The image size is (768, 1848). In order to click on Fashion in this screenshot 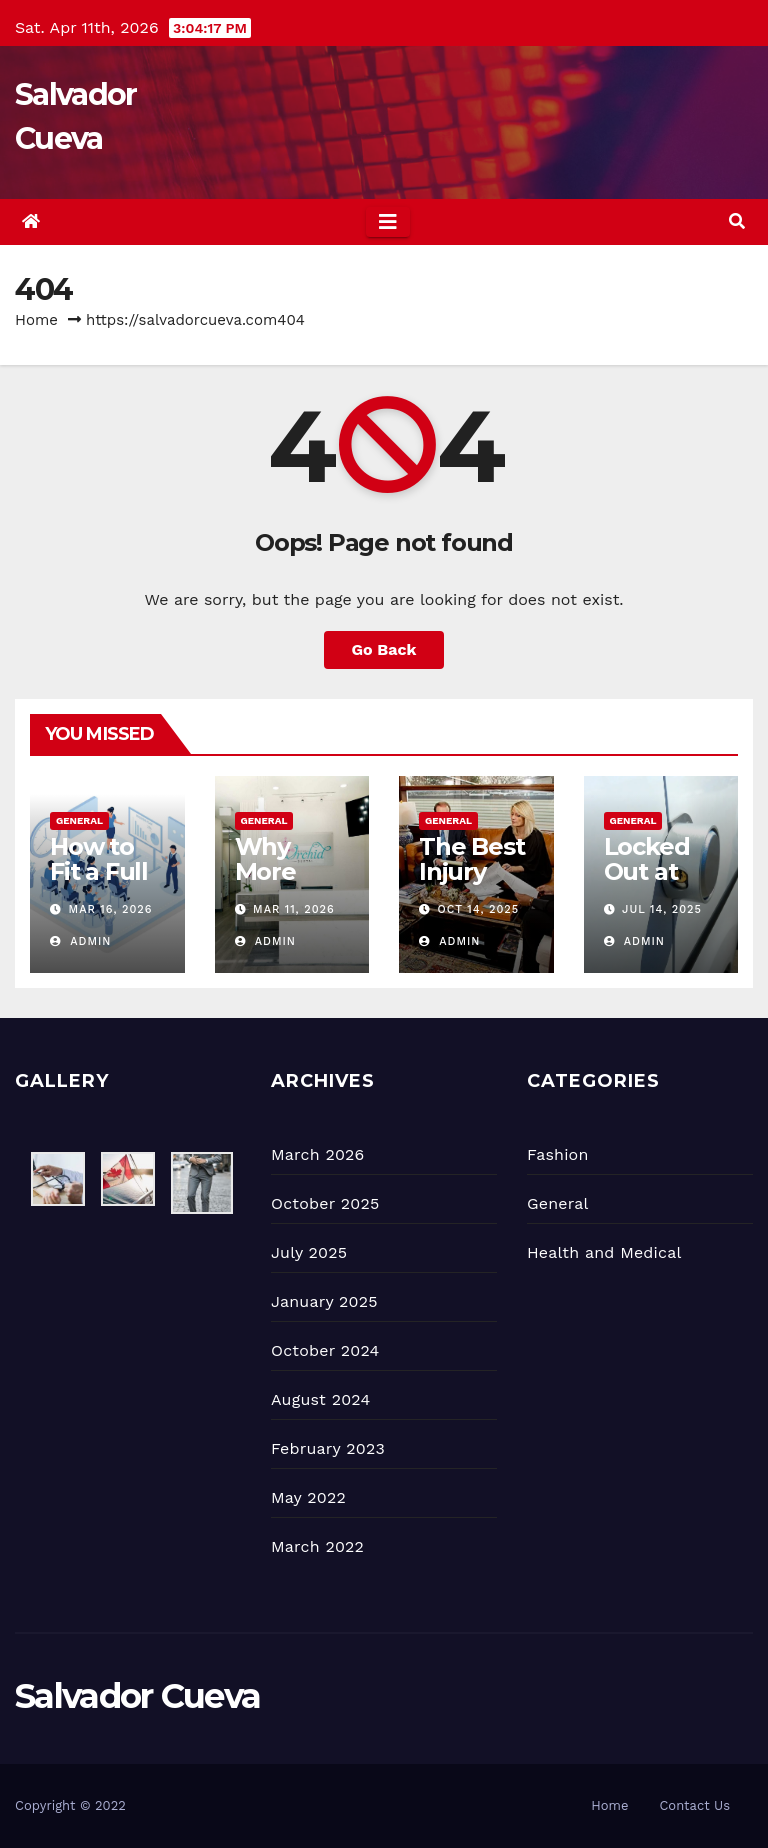, I will do `click(558, 1154)`.